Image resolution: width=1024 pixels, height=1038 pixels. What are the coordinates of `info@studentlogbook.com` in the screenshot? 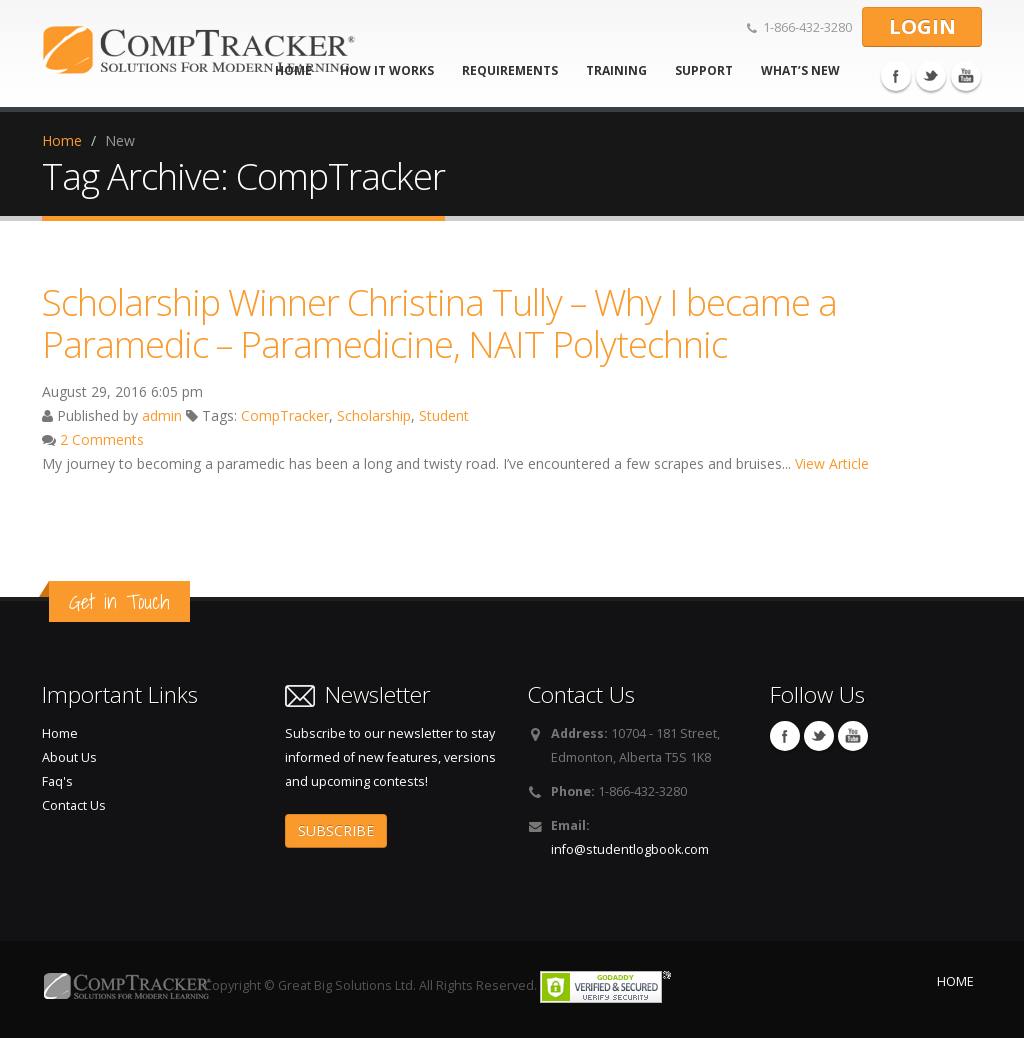 It's located at (630, 849).